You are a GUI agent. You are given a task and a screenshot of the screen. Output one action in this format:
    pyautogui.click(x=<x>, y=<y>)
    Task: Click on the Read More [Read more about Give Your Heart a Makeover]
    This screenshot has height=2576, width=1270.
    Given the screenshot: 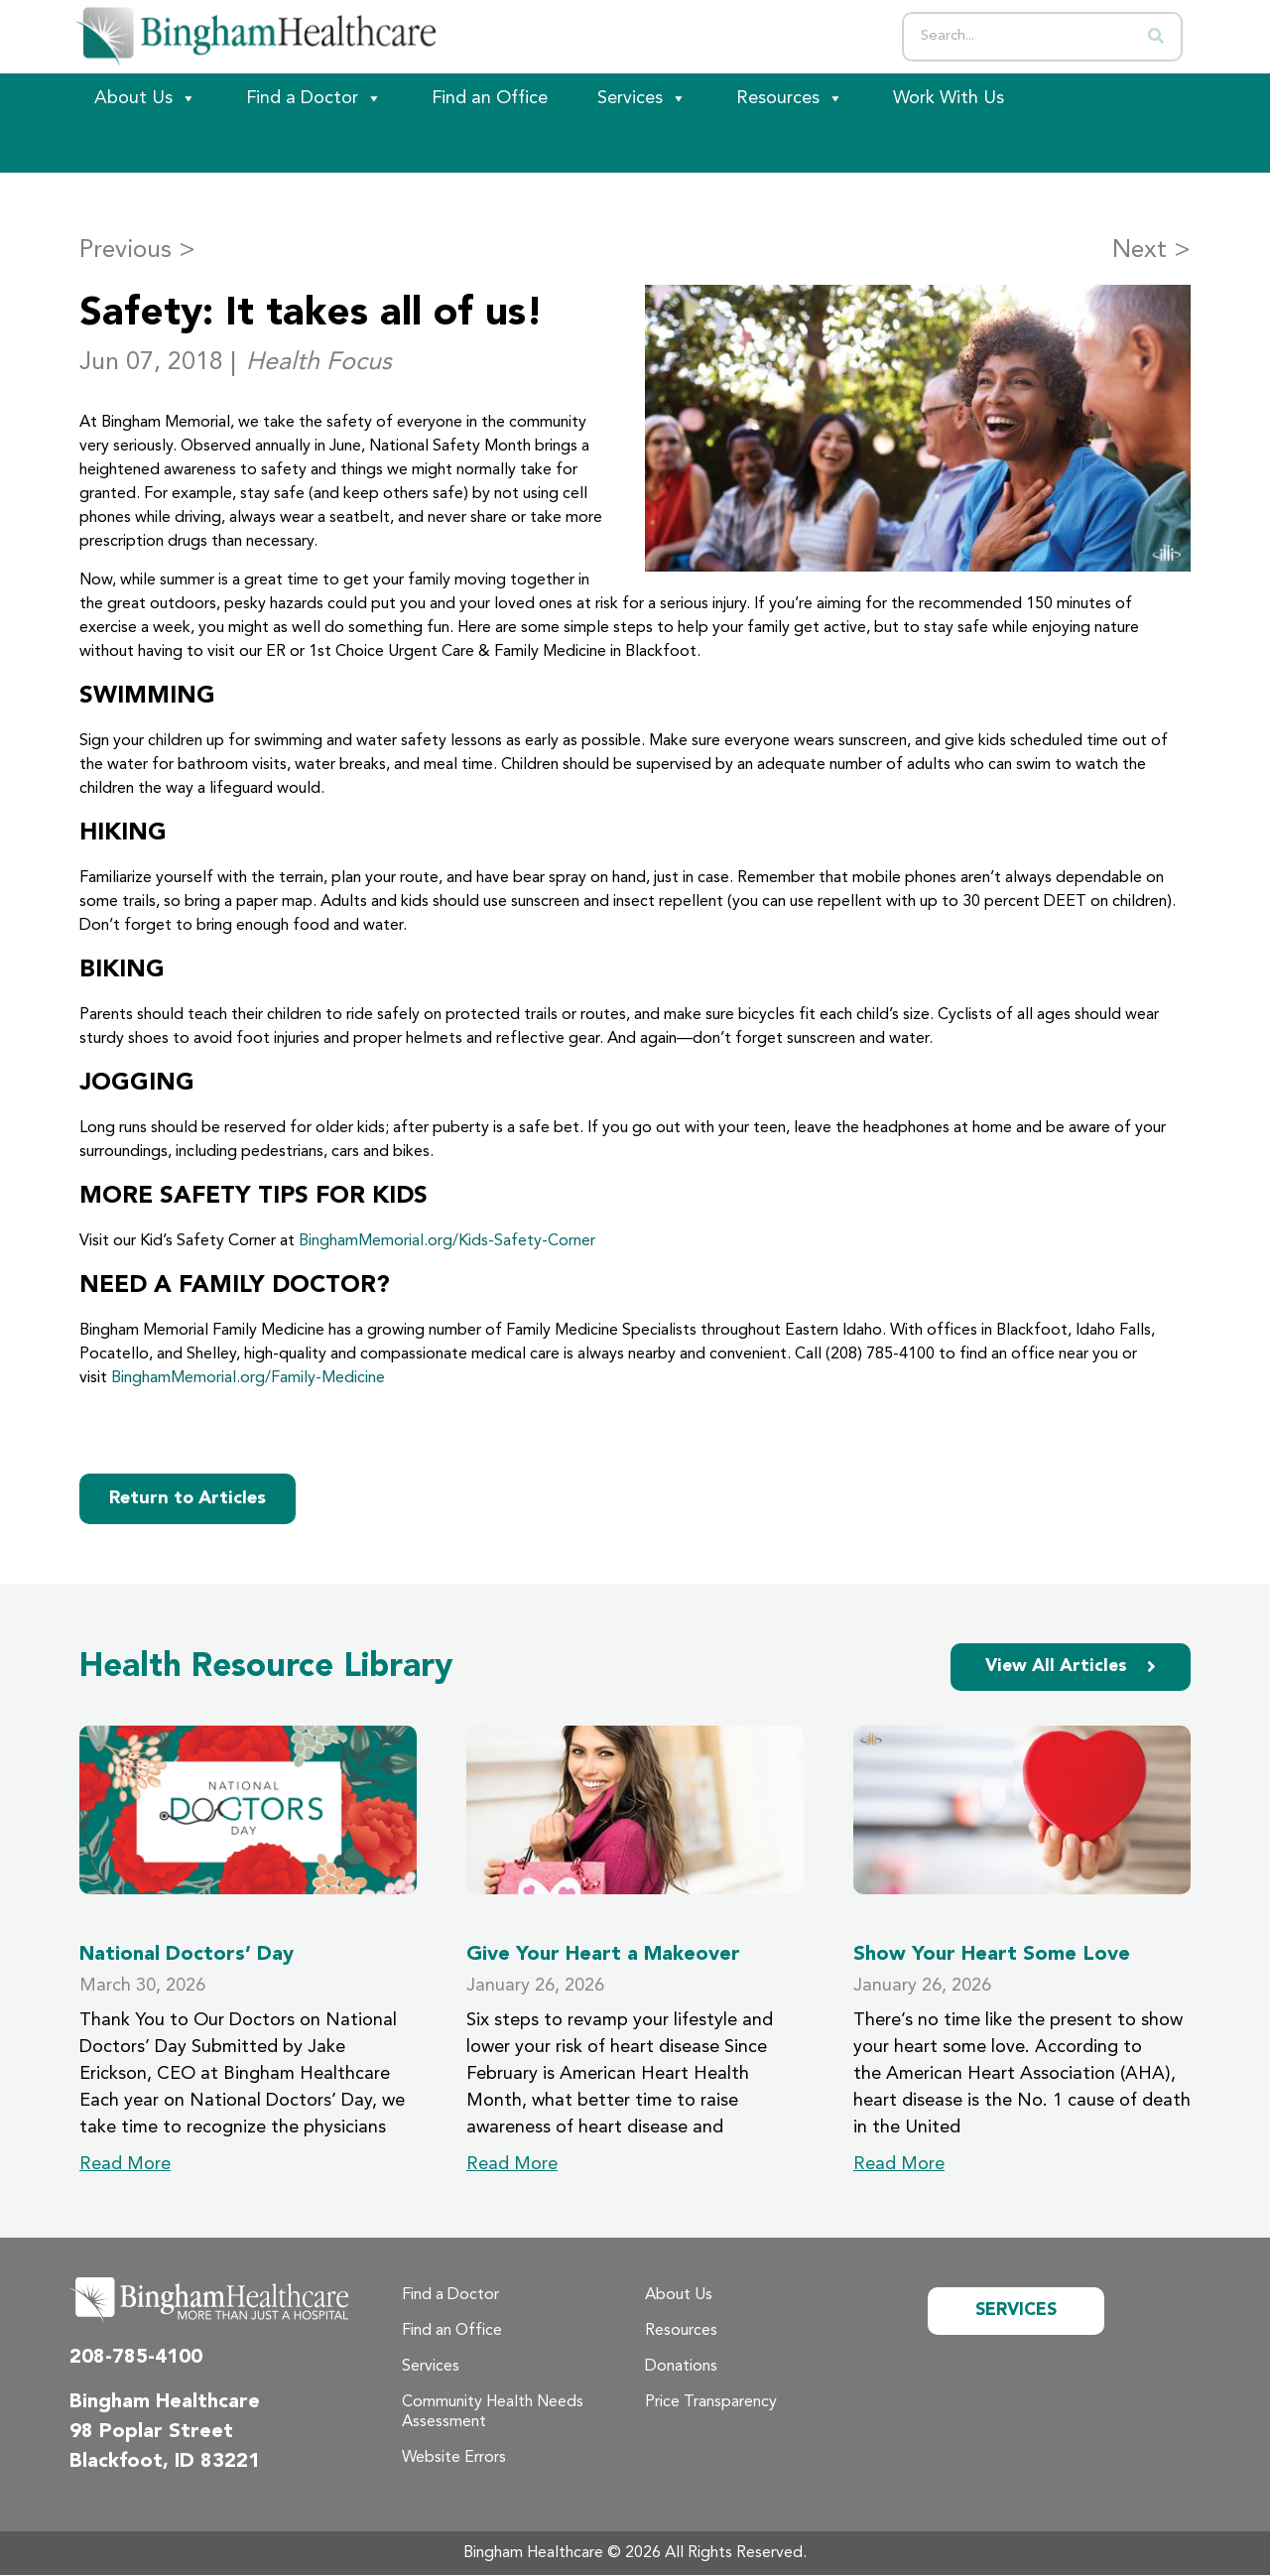 What is the action you would take?
    pyautogui.click(x=512, y=2165)
    